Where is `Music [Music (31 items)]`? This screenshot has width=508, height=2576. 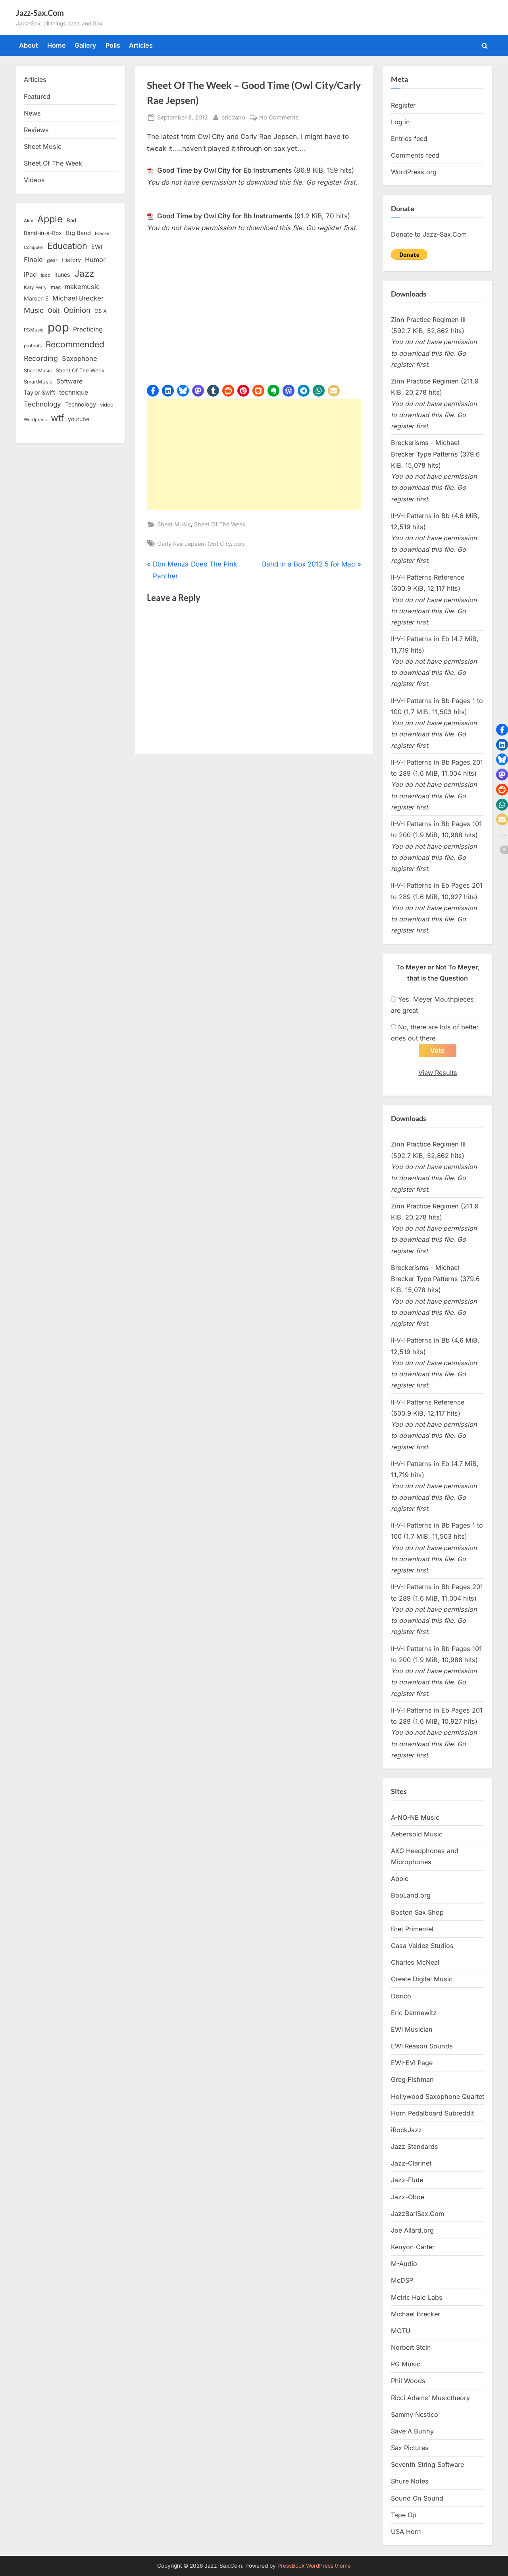
Music [Music (31 items)] is located at coordinates (34, 310).